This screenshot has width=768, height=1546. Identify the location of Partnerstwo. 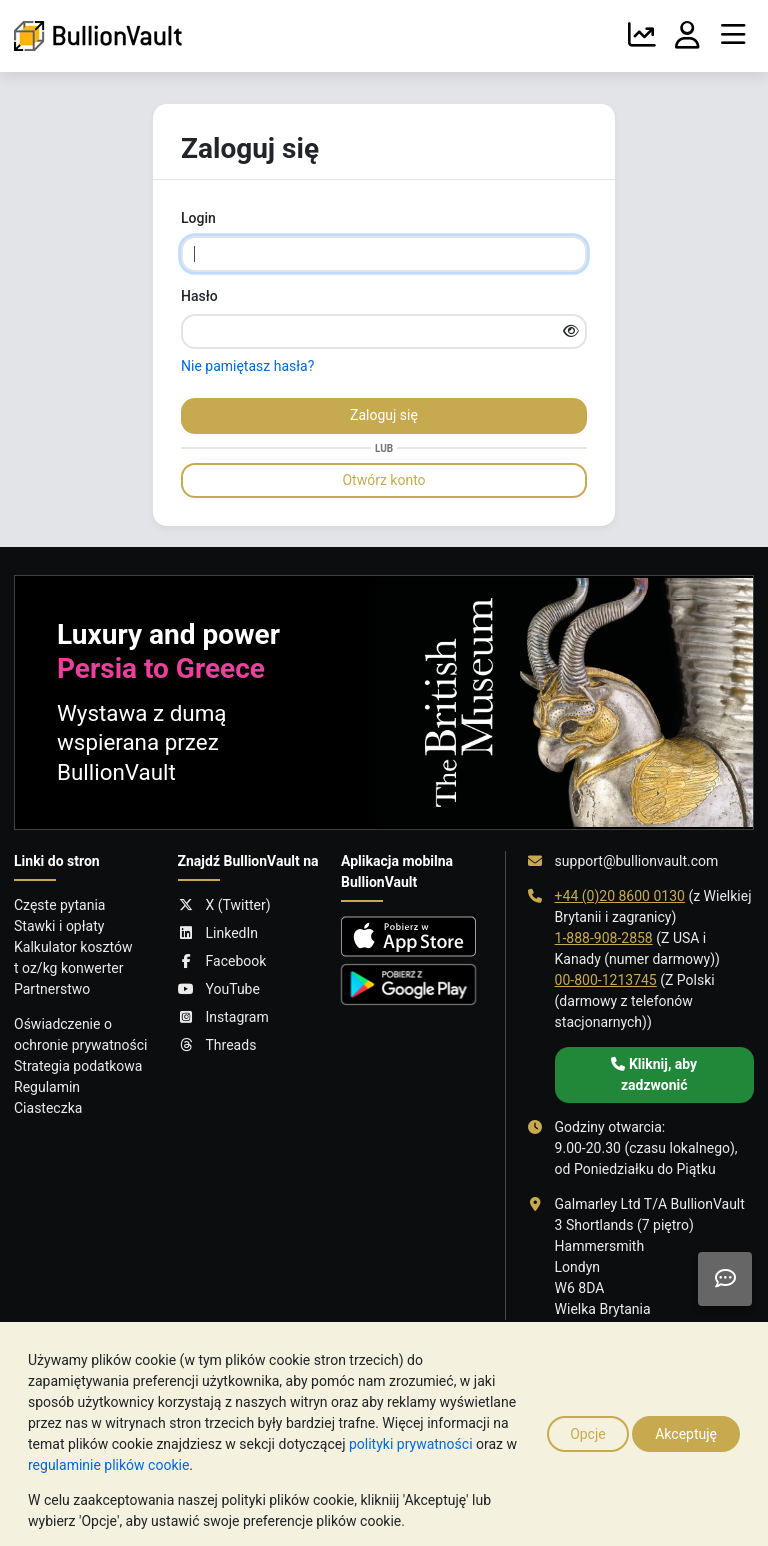
(52, 989).